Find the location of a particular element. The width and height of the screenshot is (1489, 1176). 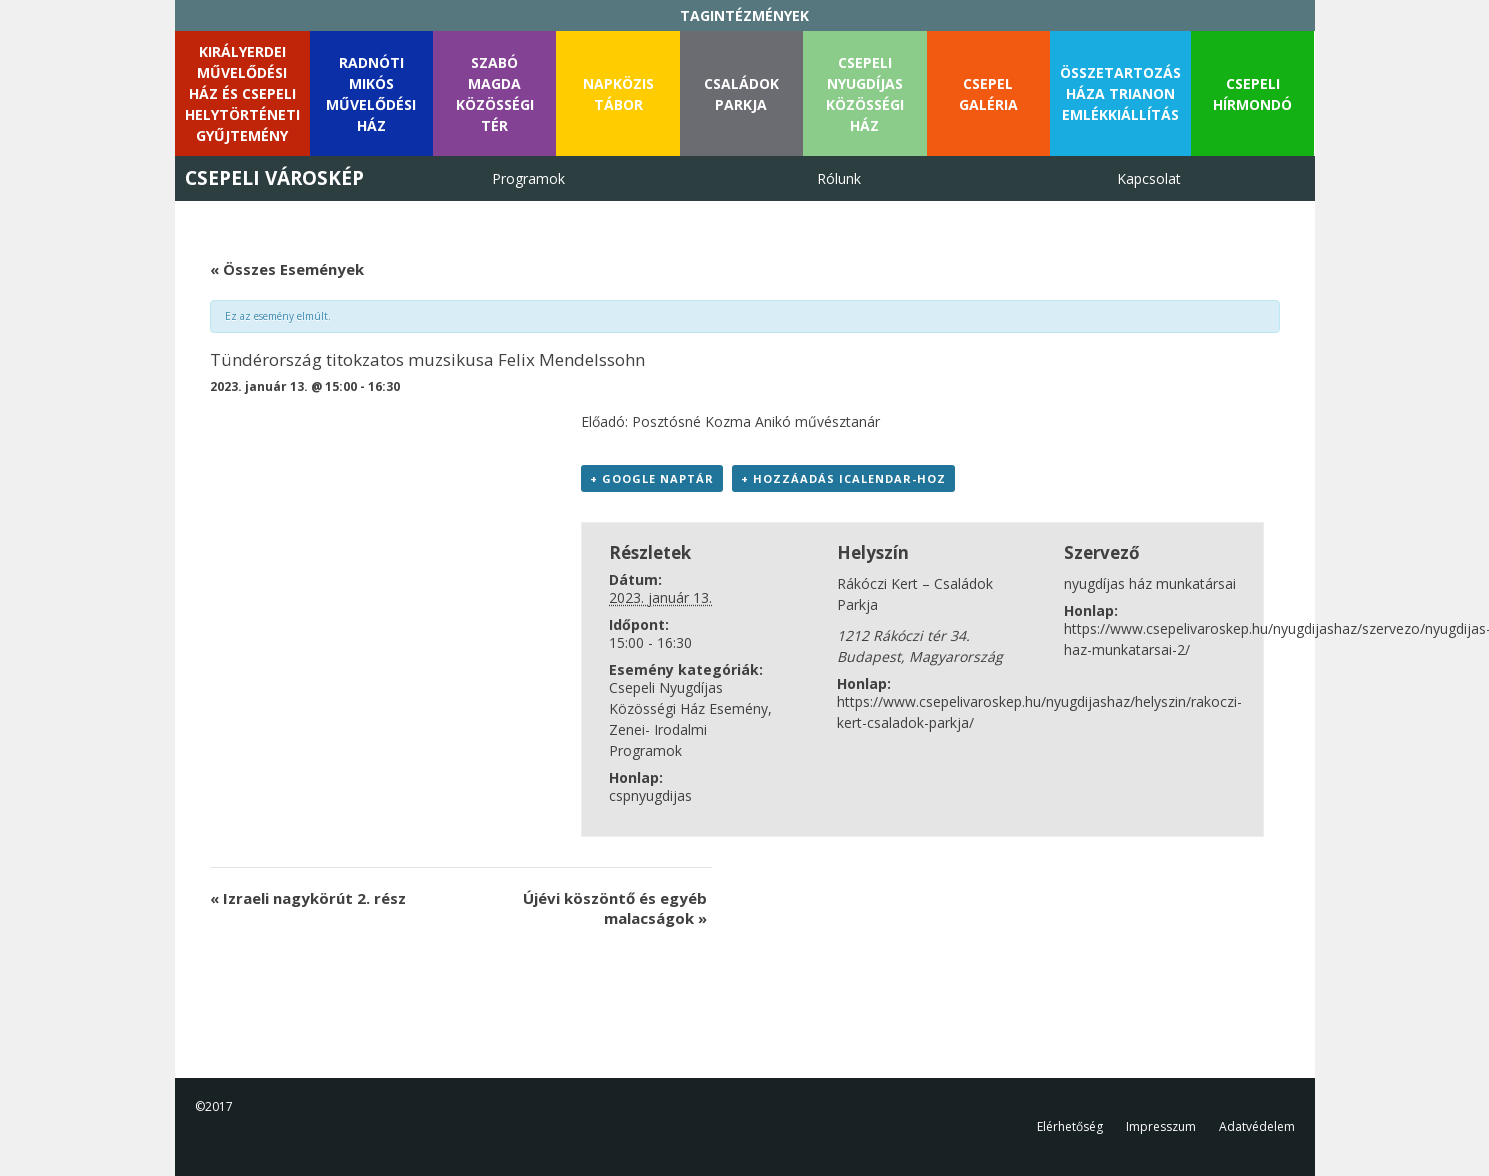

Adatvédelem is located at coordinates (1257, 1126).